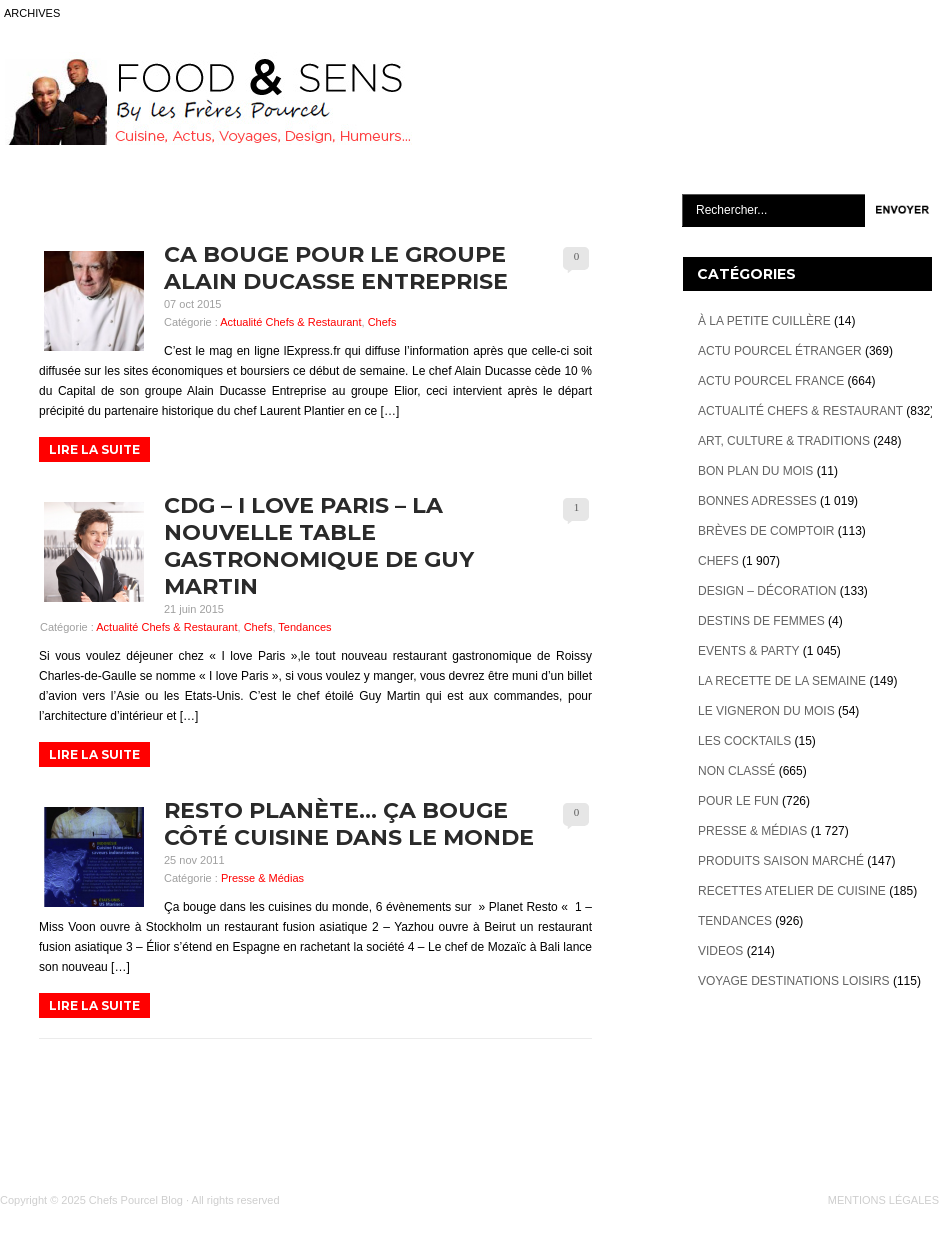  Describe the element at coordinates (304, 627) in the screenshot. I see `Tendances` at that location.